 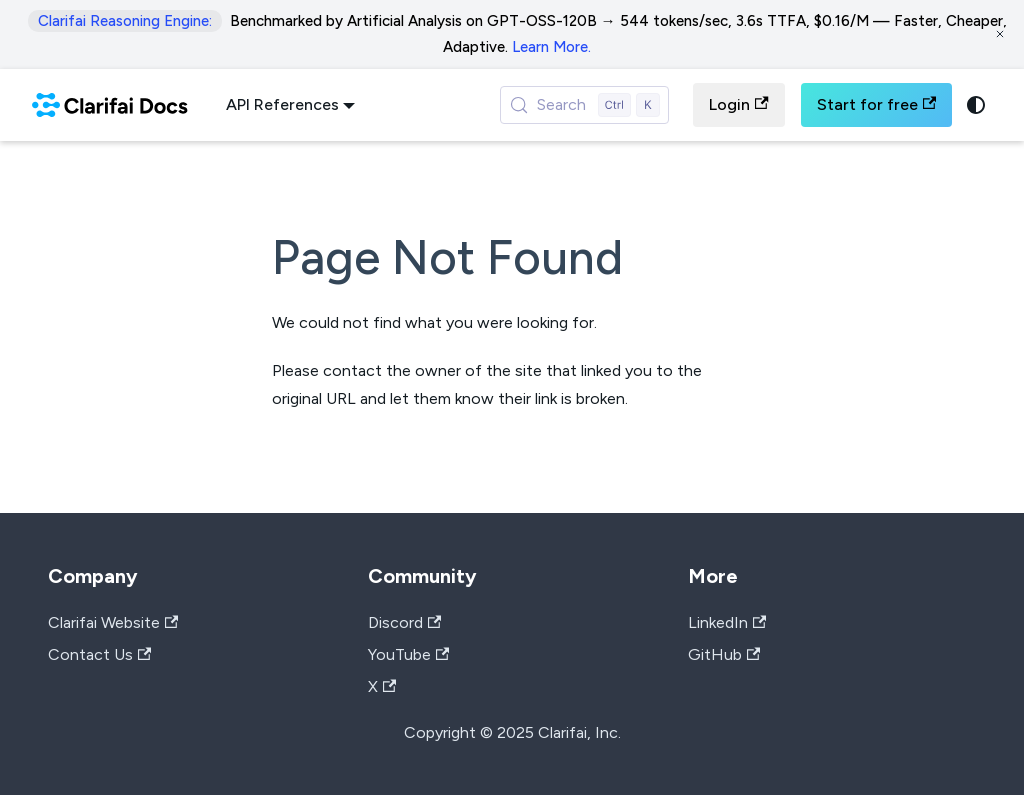 I want to click on Learn More., so click(x=551, y=47).